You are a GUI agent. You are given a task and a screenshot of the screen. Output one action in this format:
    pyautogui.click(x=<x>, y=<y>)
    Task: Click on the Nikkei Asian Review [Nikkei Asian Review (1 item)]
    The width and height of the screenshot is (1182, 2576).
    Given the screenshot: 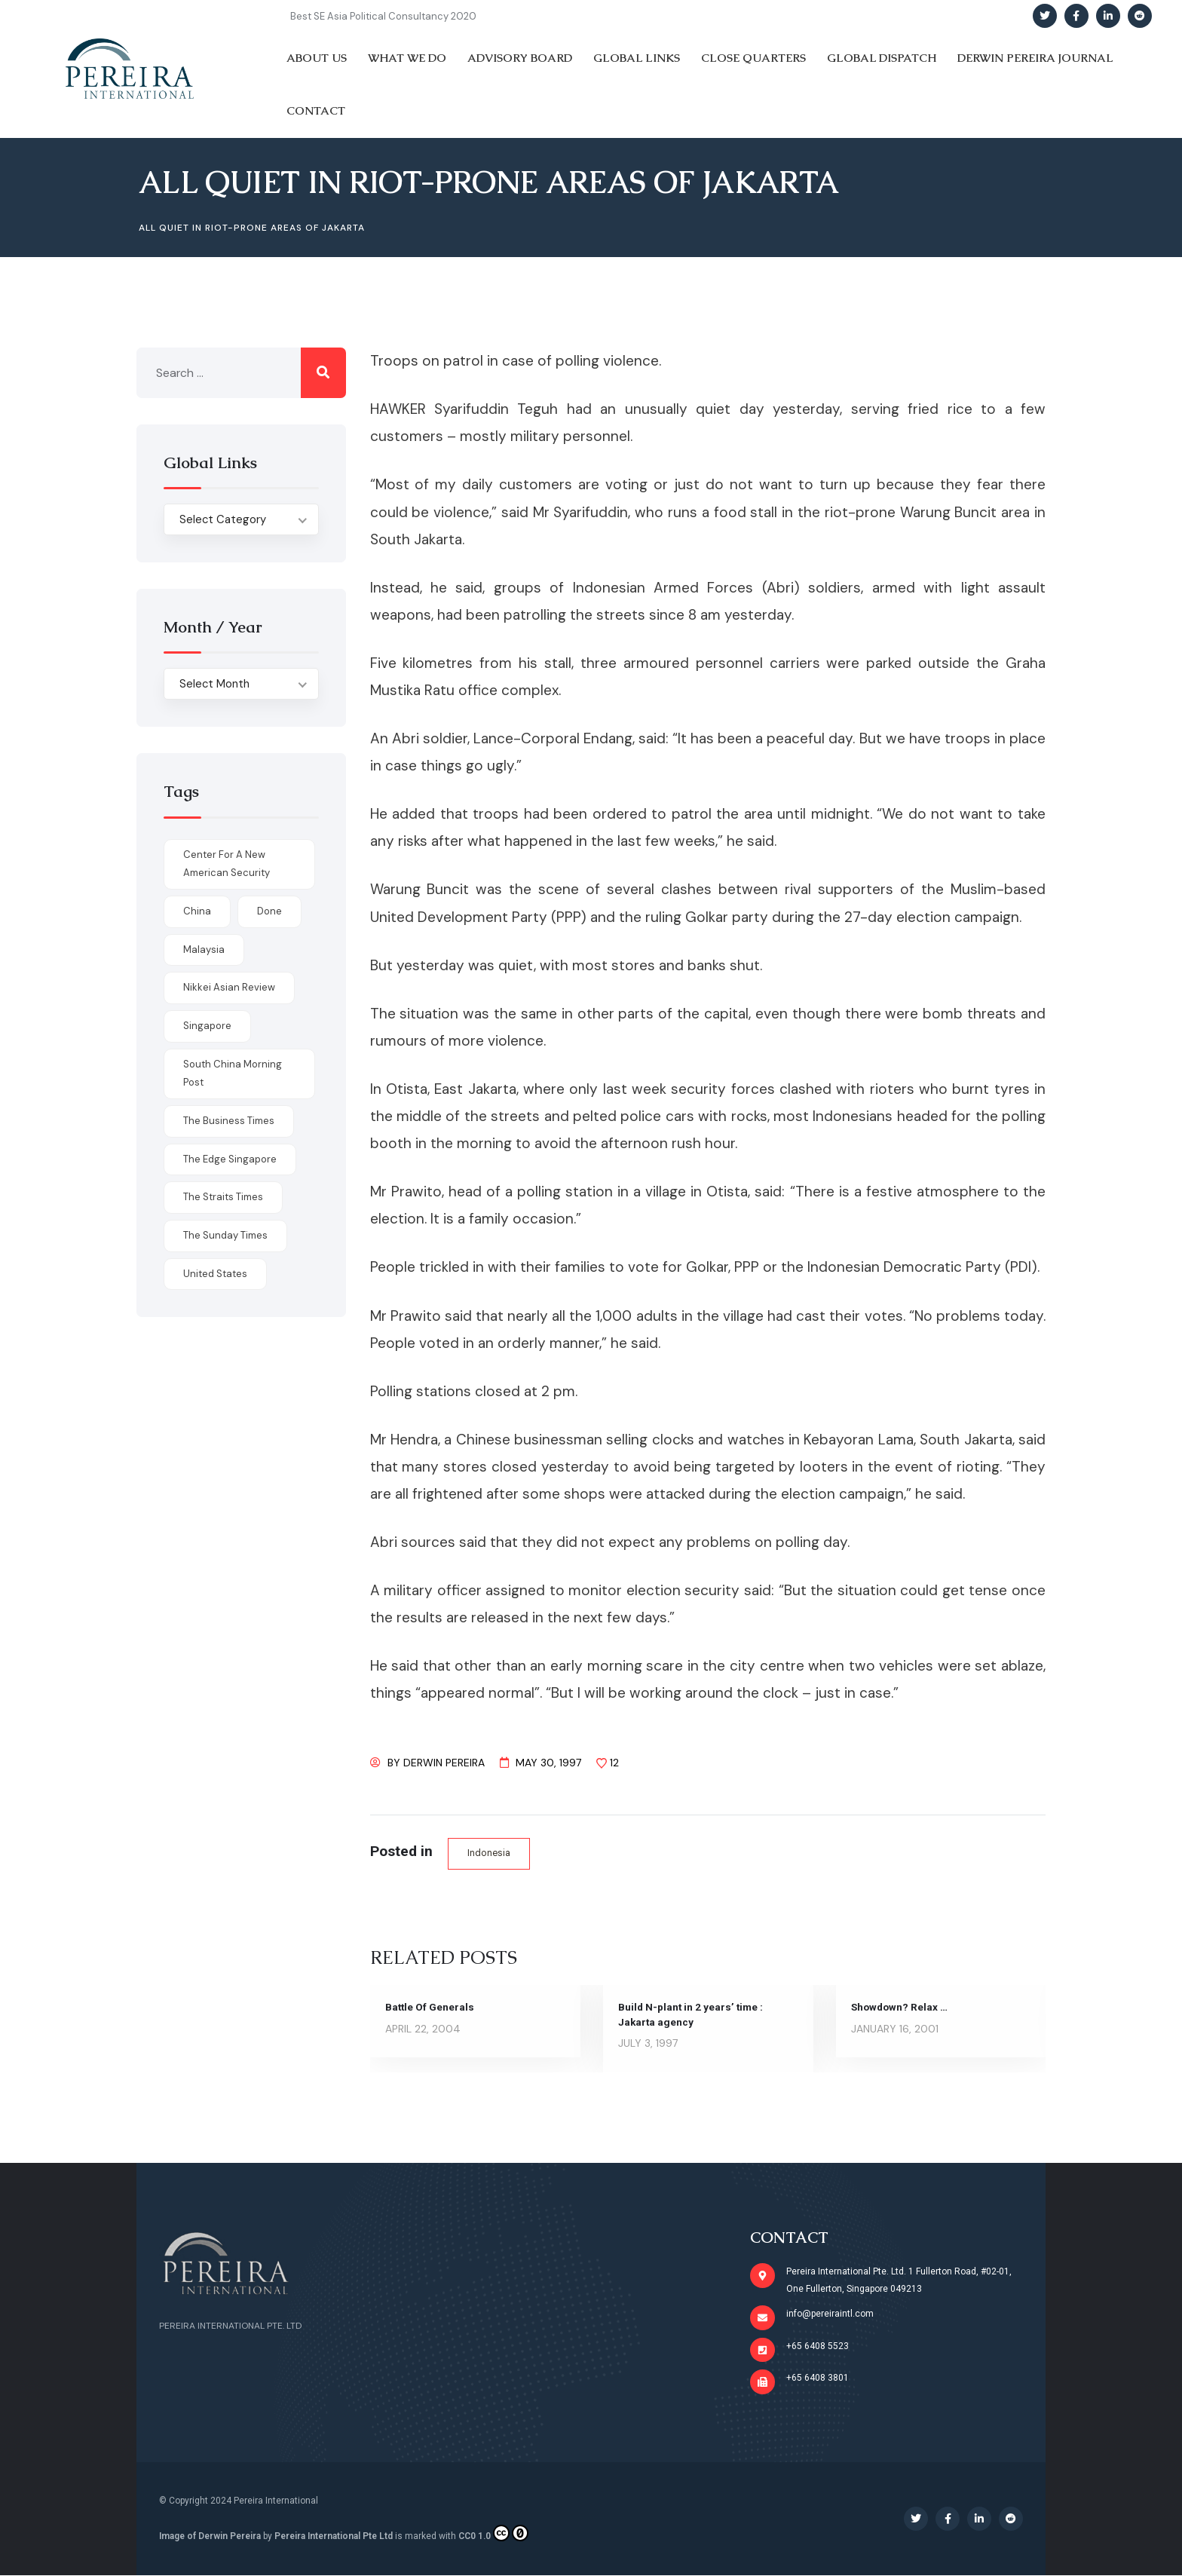 What is the action you would take?
    pyautogui.click(x=229, y=987)
    